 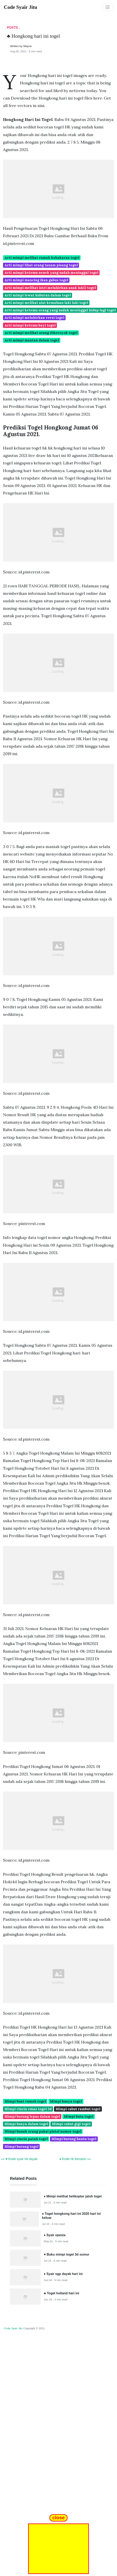 I want to click on ♦ Kode hk kemarin »», so click(x=75, y=2159).